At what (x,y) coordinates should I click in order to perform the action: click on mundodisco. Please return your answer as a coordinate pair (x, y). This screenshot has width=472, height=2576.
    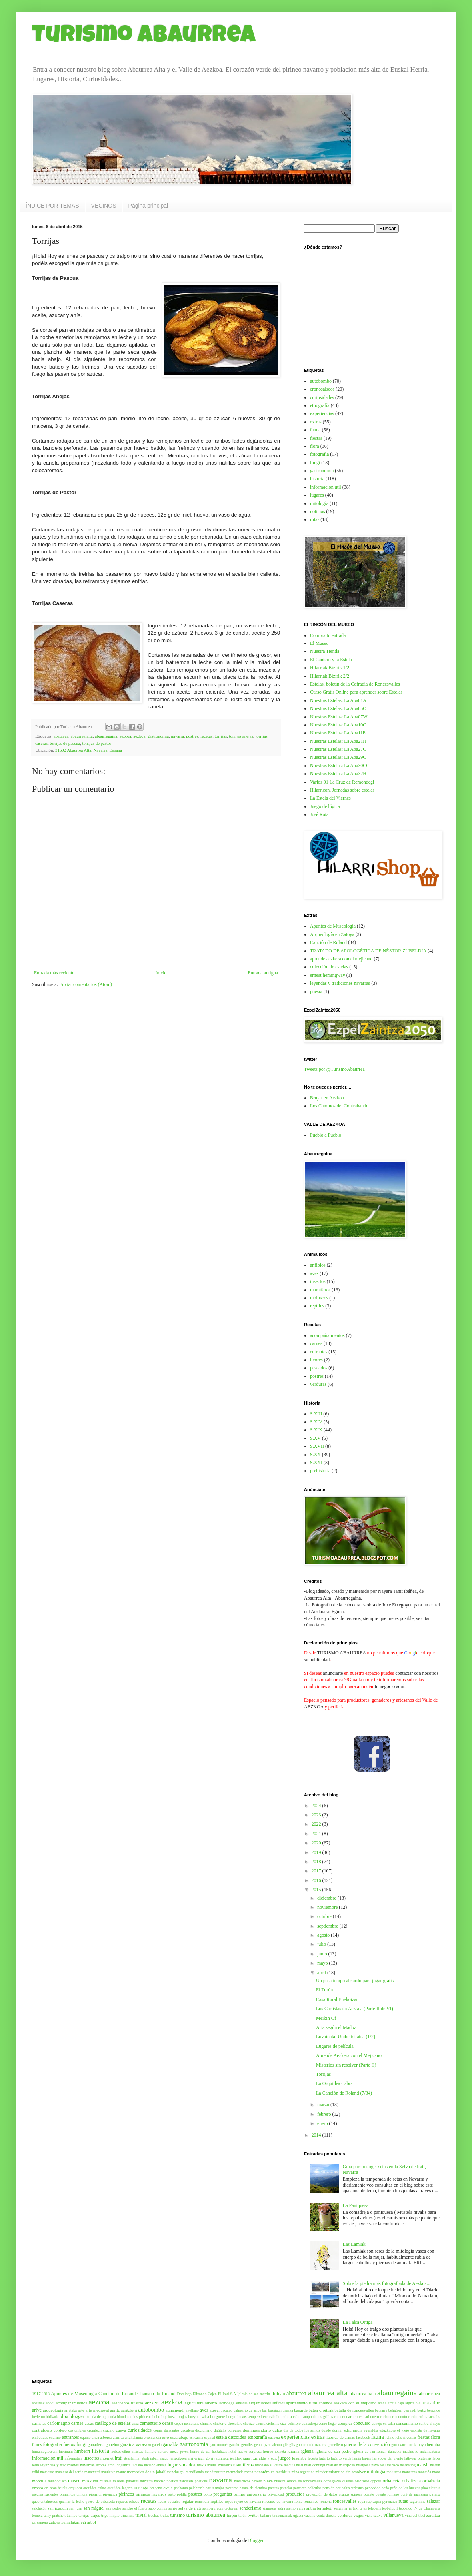
    Looking at the image, I should click on (57, 2481).